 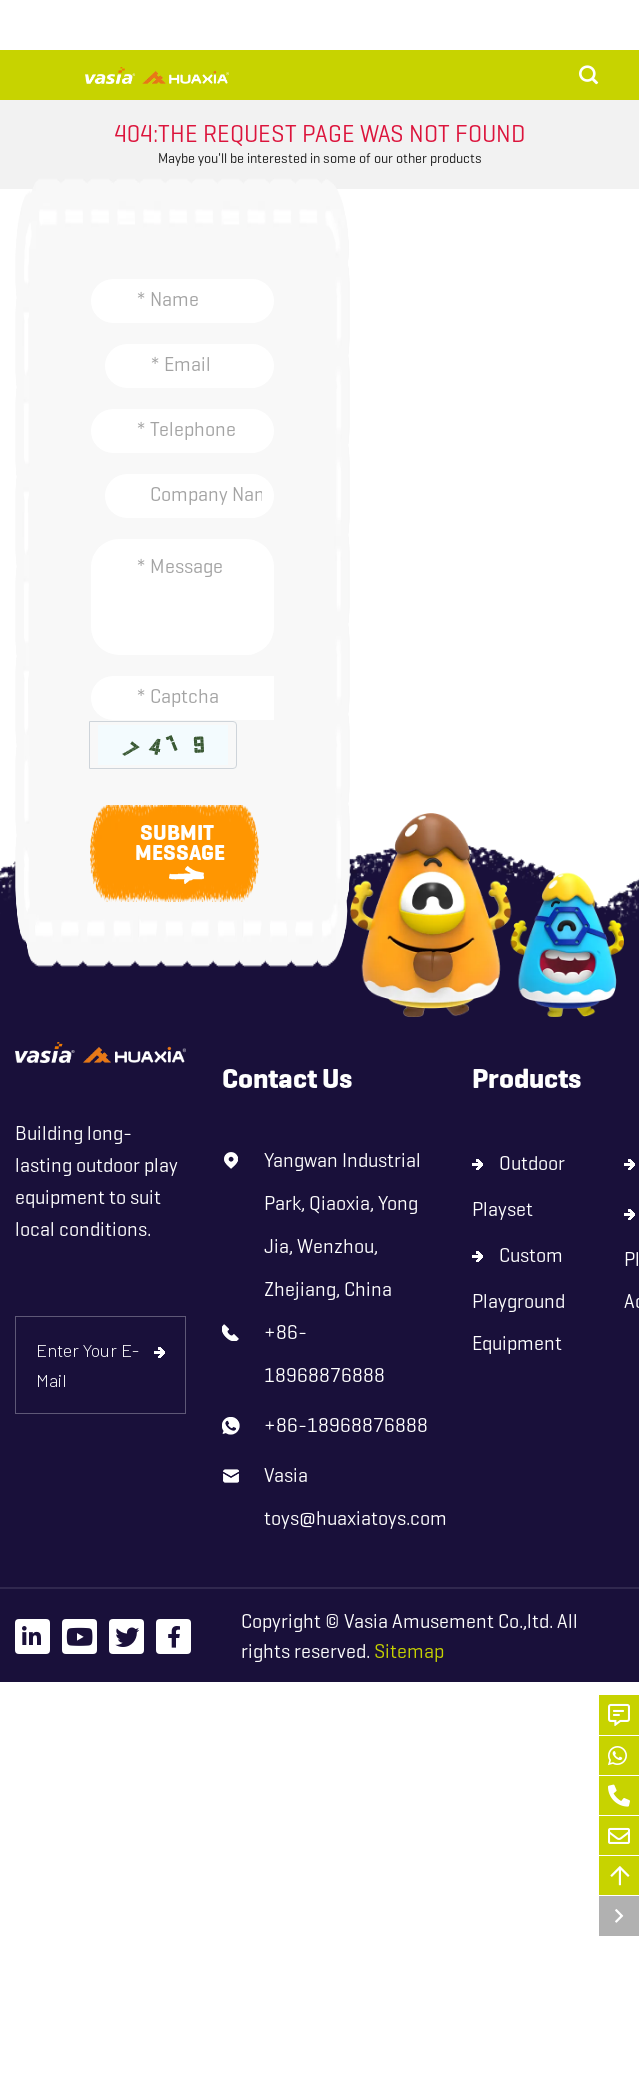 I want to click on [logo], so click(x=100, y=1052).